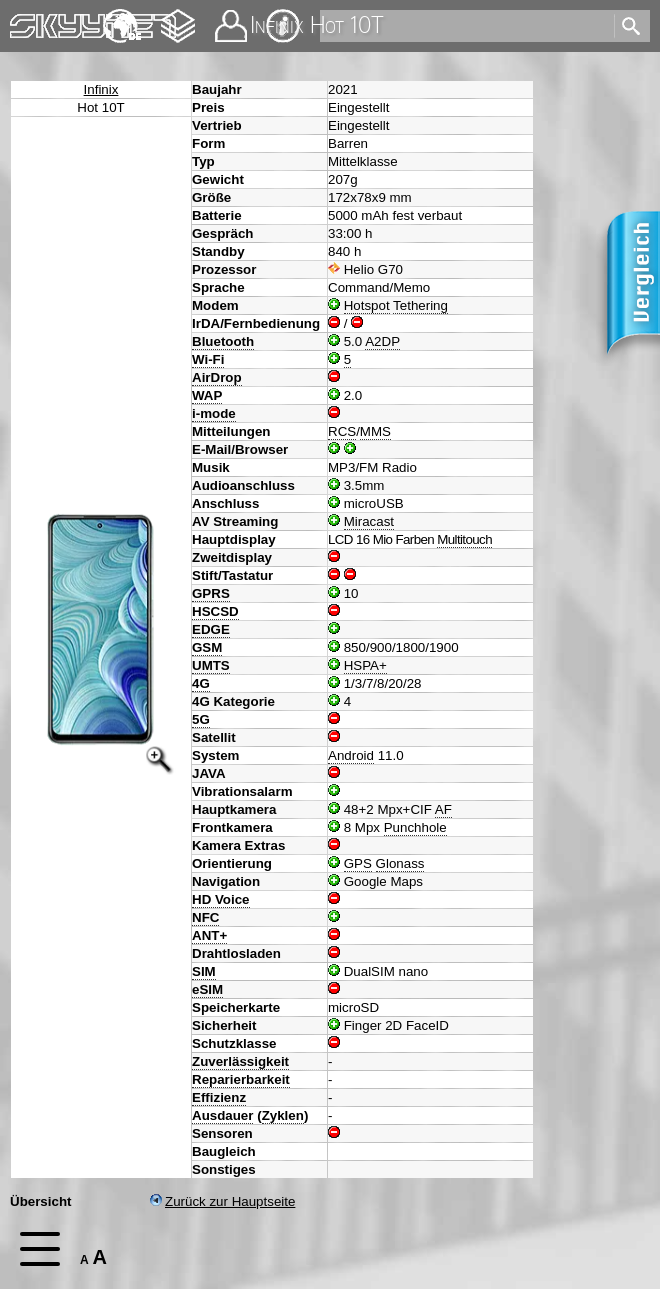 This screenshot has width=660, height=1289. Describe the element at coordinates (221, 899) in the screenshot. I see `HD Voice` at that location.